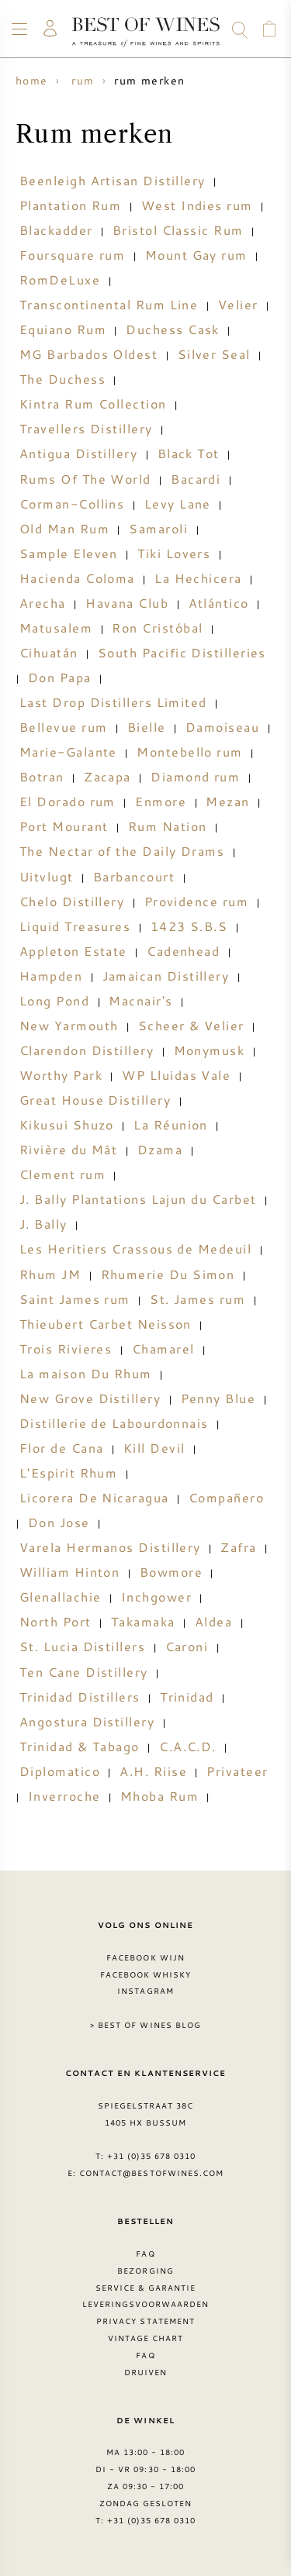 This screenshot has width=291, height=2576. Describe the element at coordinates (114, 1423) in the screenshot. I see `Distillerie de Labourdonnais` at that location.